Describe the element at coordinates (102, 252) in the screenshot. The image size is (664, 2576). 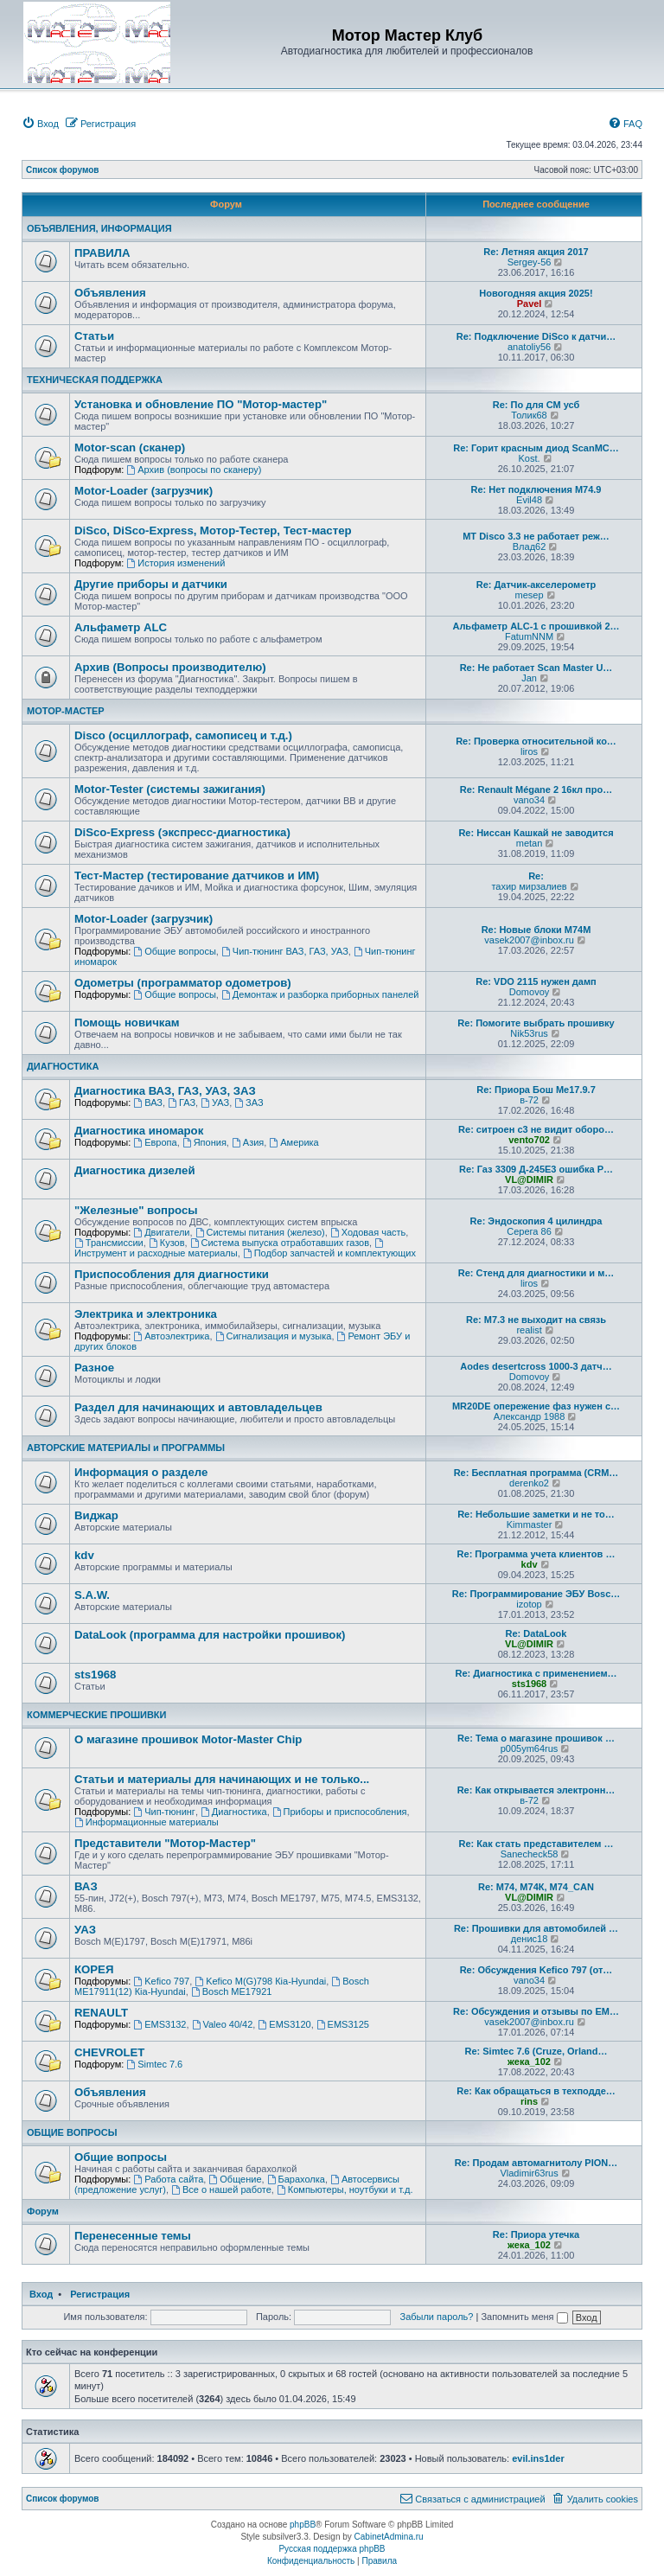
I see `ПРАВИЛА` at that location.